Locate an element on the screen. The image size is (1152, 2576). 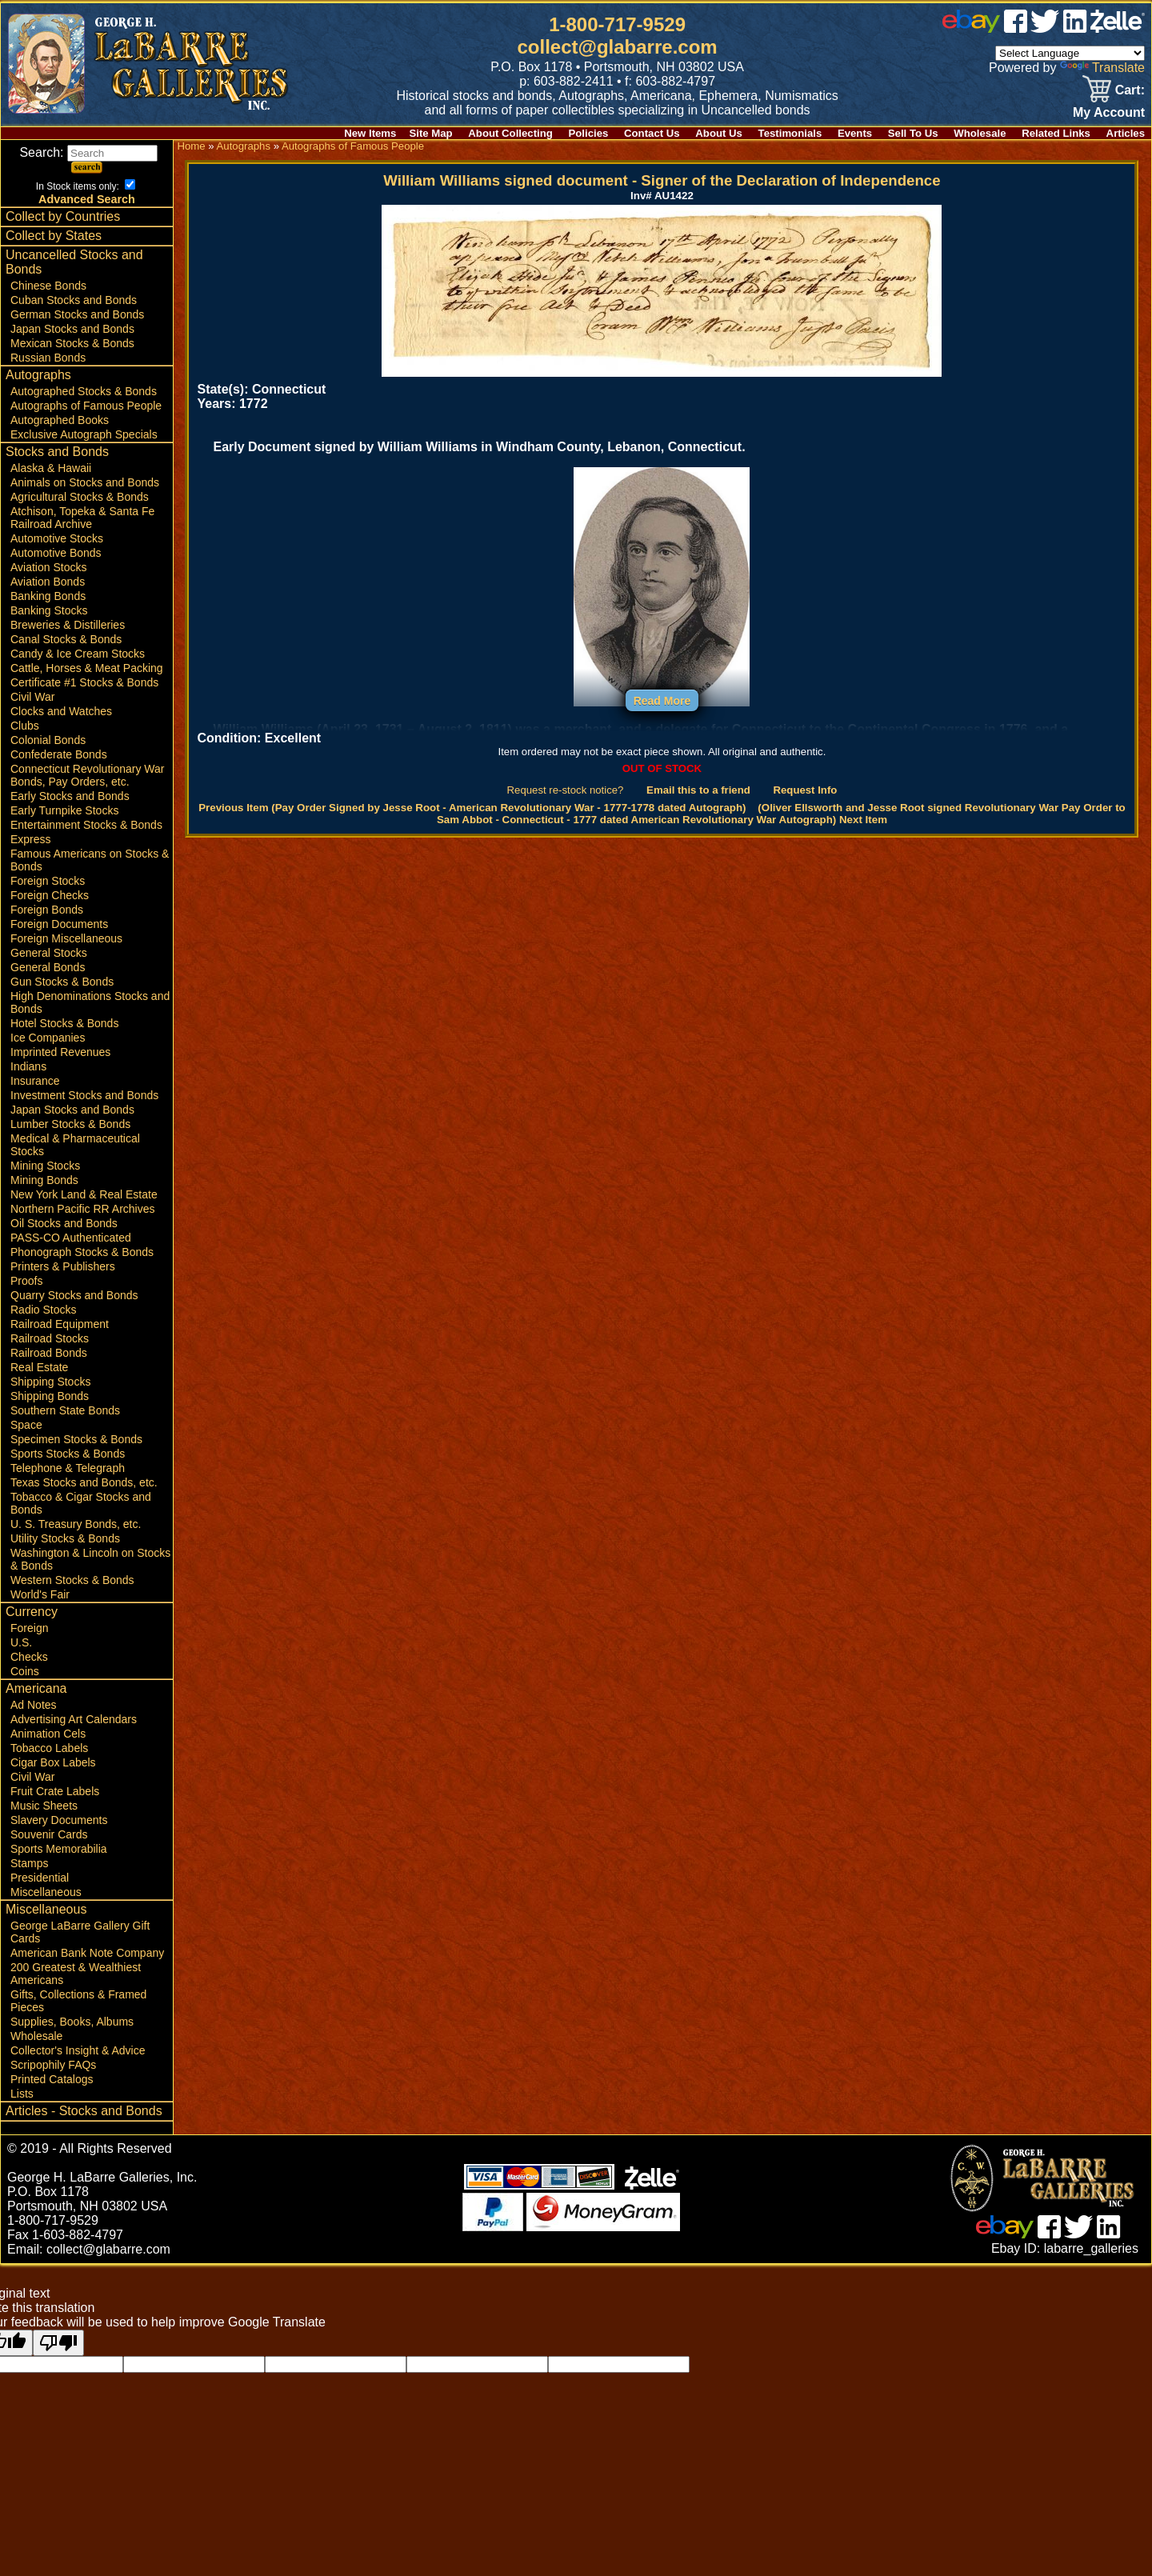
Mining Bonds is located at coordinates (44, 1180).